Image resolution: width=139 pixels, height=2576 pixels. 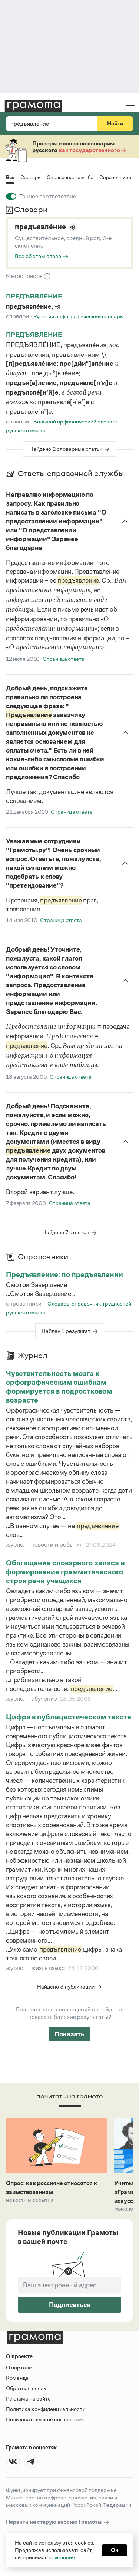 I want to click on Справочники, so click(x=115, y=177).